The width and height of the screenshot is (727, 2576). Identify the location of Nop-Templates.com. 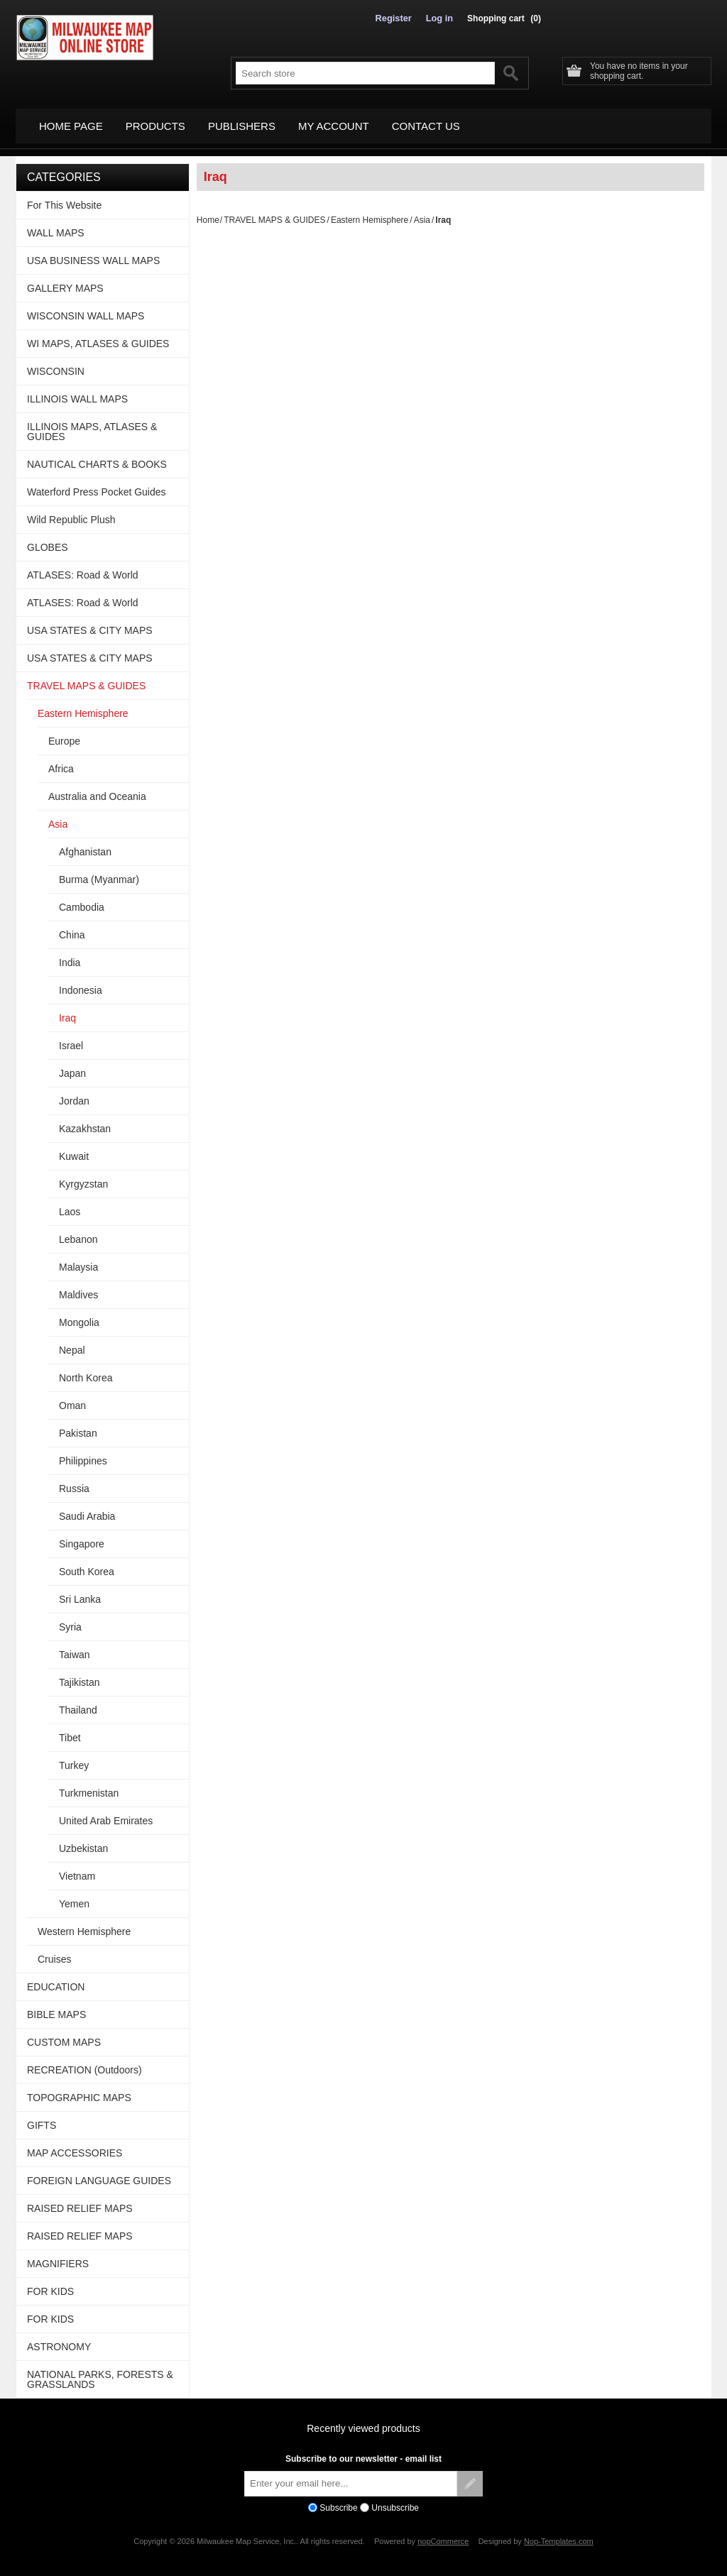
(559, 2533).